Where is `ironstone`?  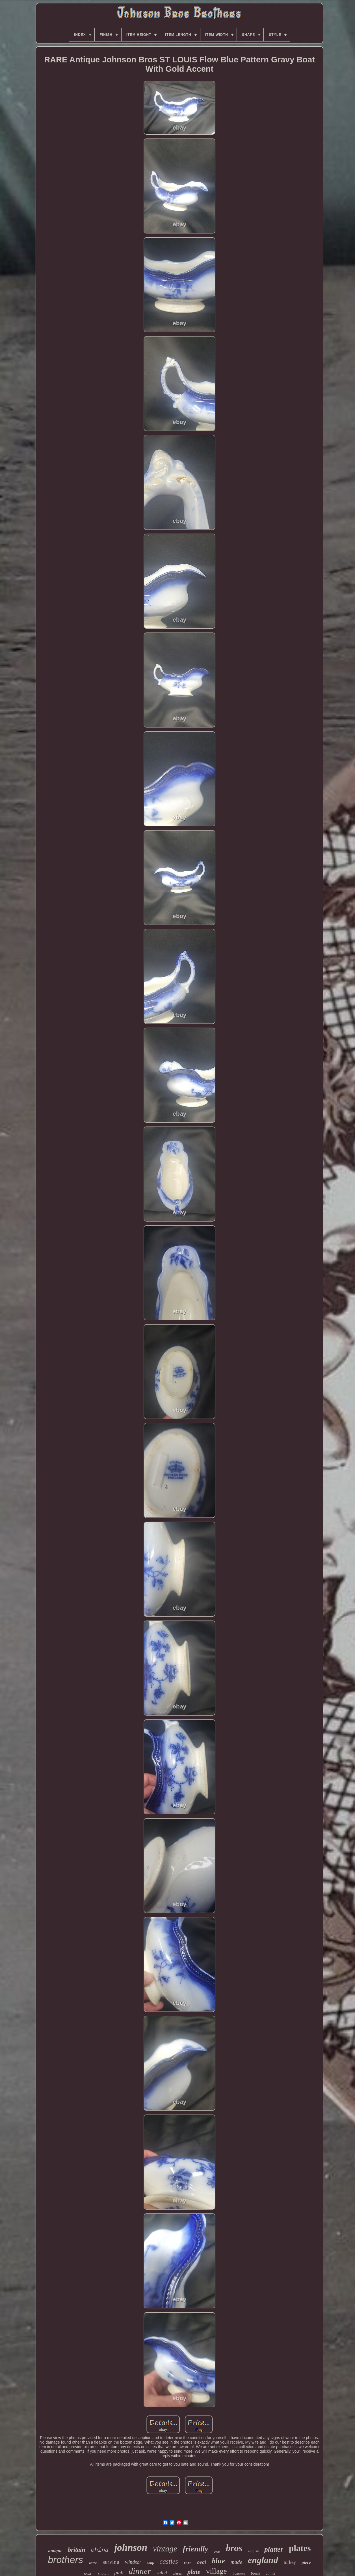 ironstone is located at coordinates (238, 2573).